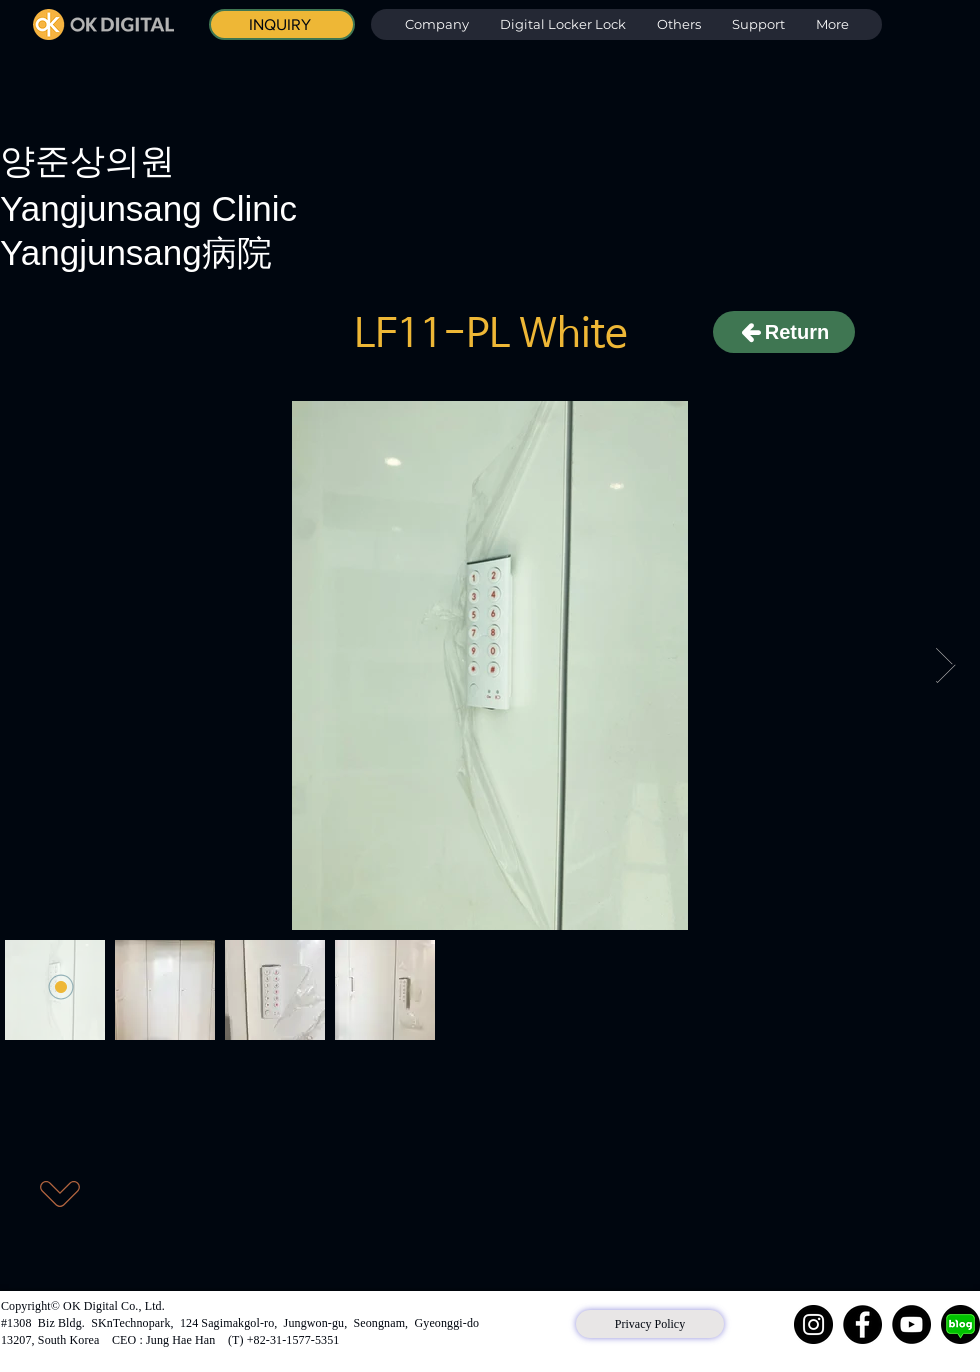 The image size is (980, 1372). Describe the element at coordinates (945, 665) in the screenshot. I see `[Next Item]` at that location.